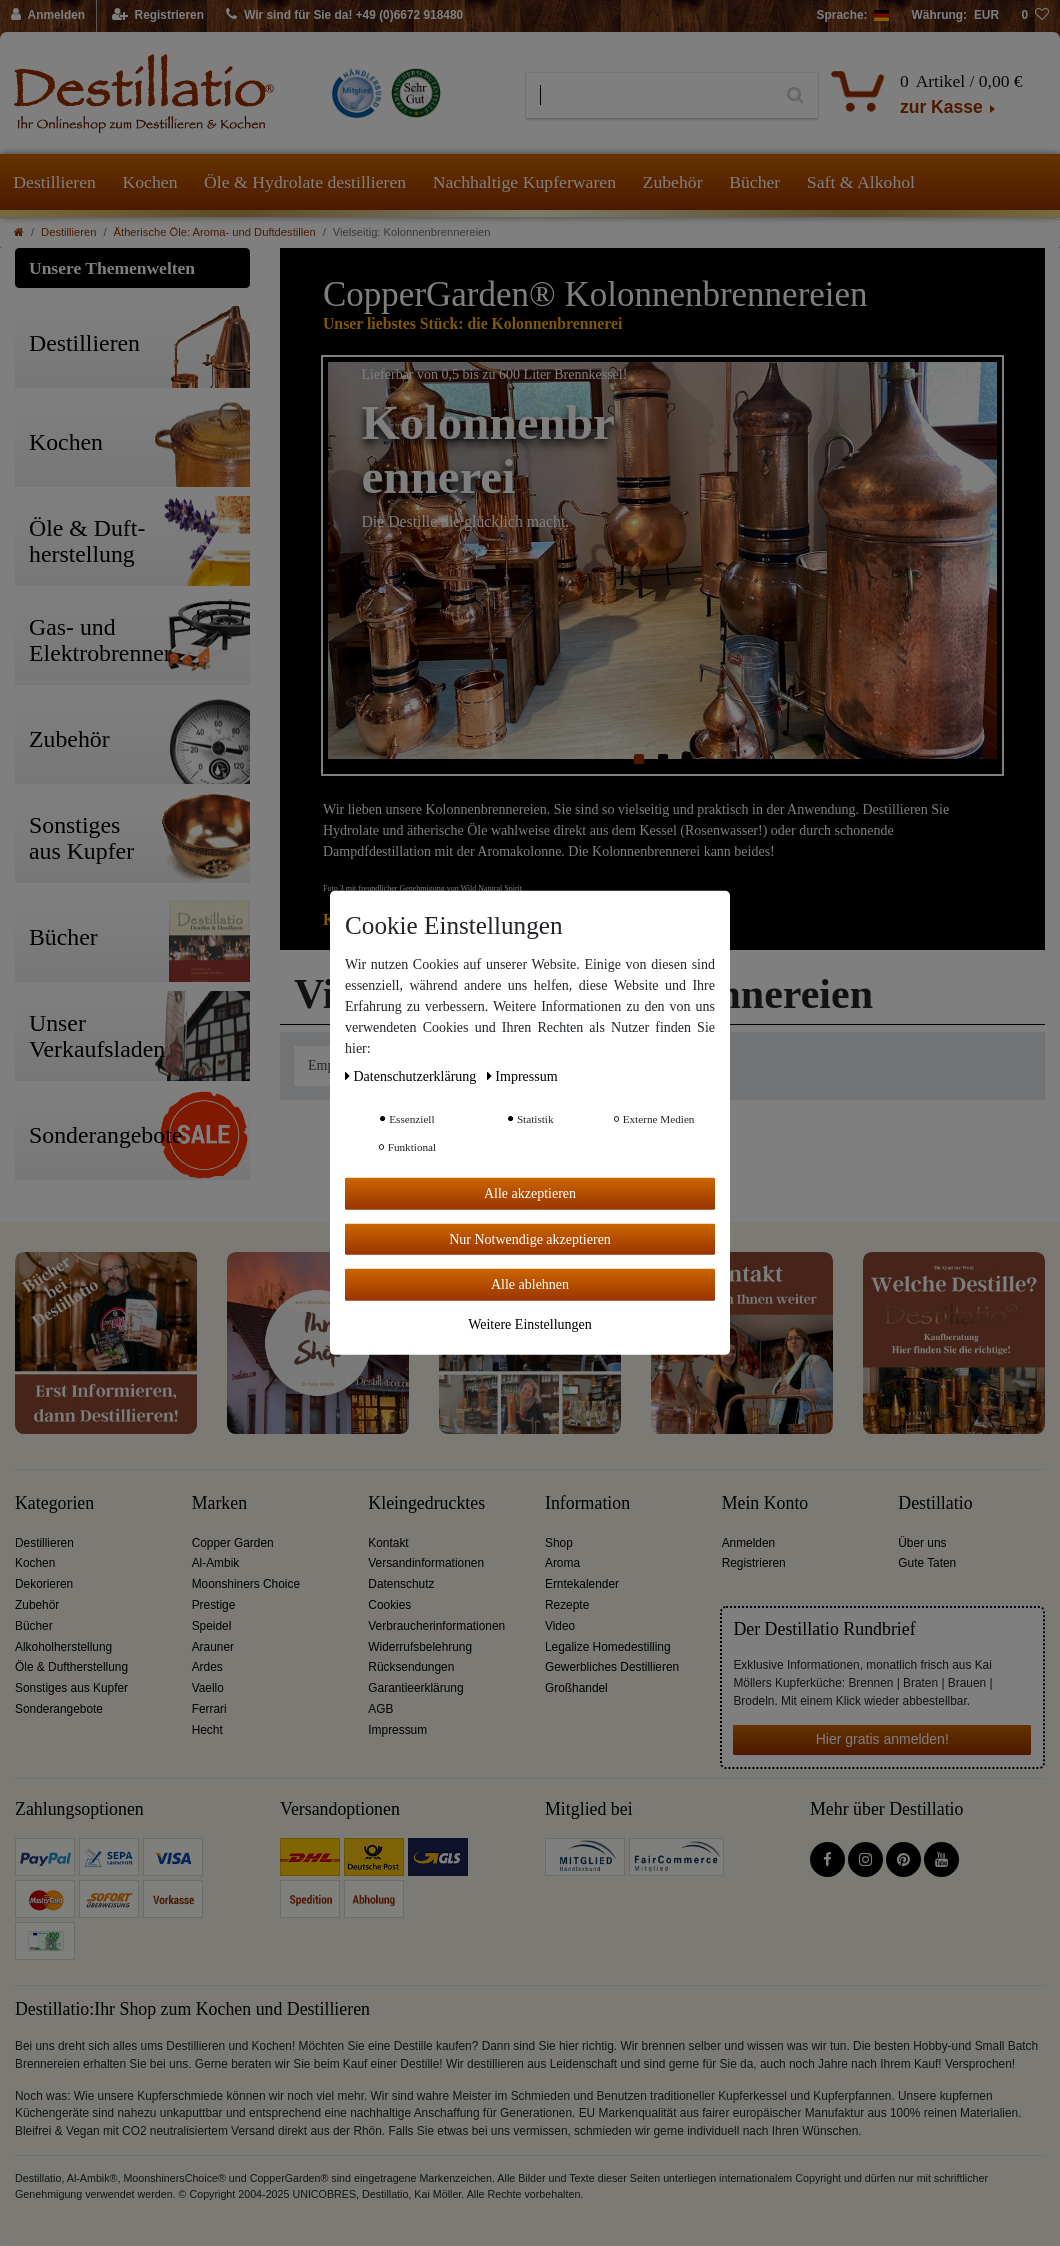 This screenshot has height=2246, width=1060. What do you see at coordinates (305, 182) in the screenshot?
I see `Öle & Hydrolate destillieren` at bounding box center [305, 182].